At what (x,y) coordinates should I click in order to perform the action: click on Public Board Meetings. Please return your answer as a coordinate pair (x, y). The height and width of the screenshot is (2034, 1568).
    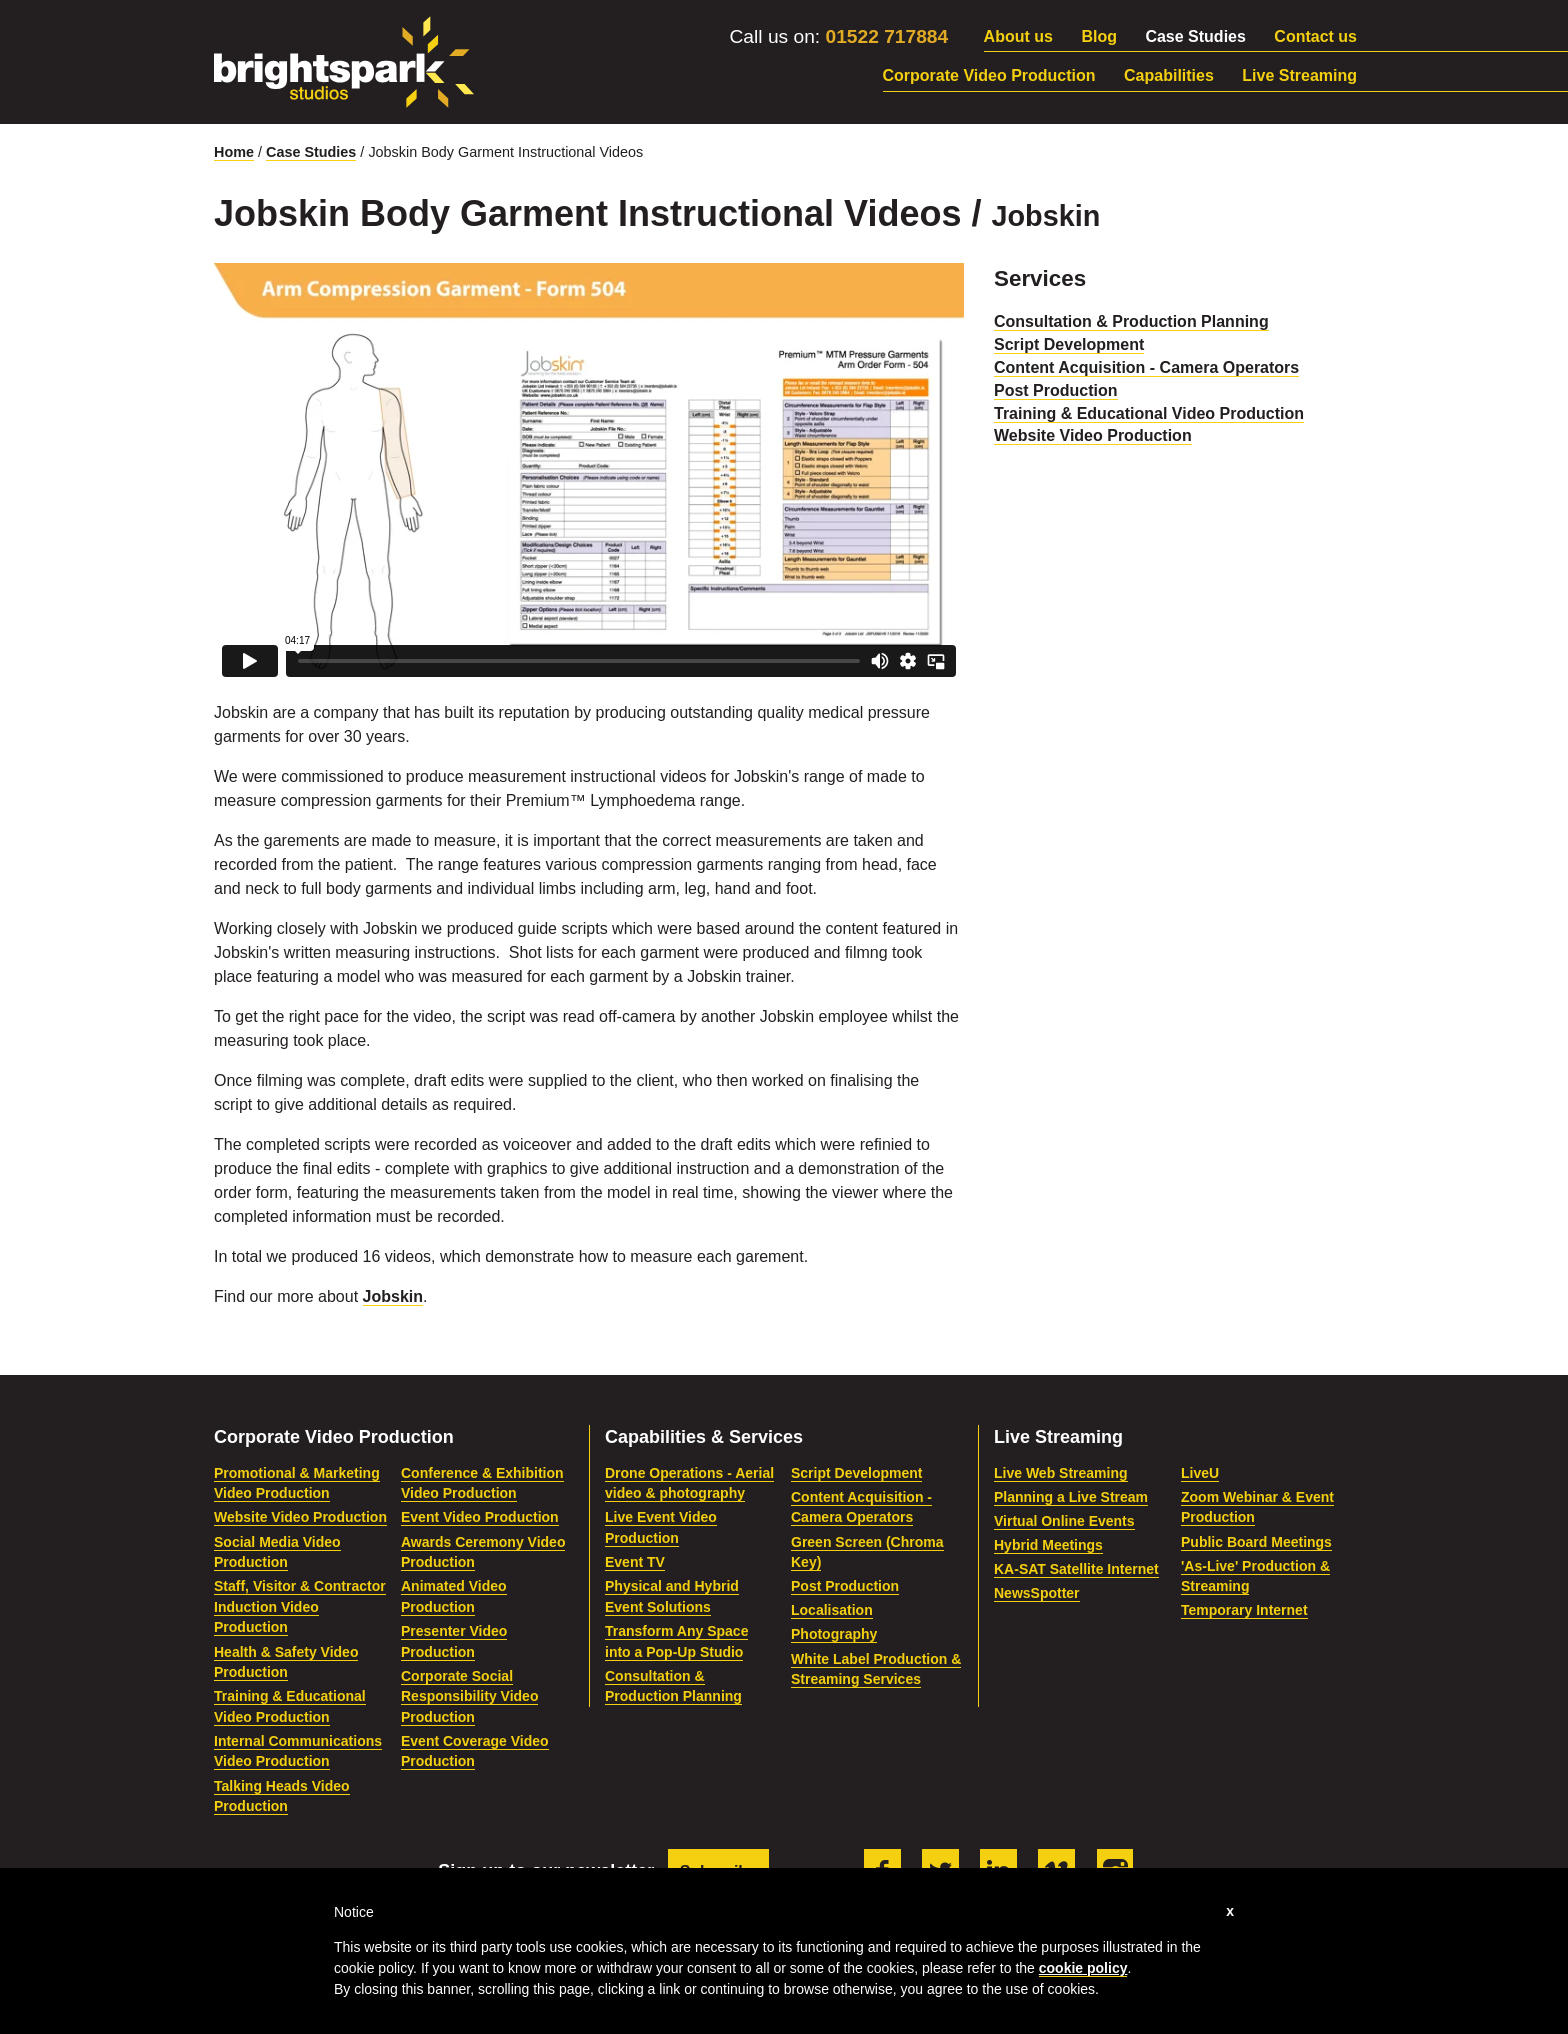
    Looking at the image, I should click on (1256, 1542).